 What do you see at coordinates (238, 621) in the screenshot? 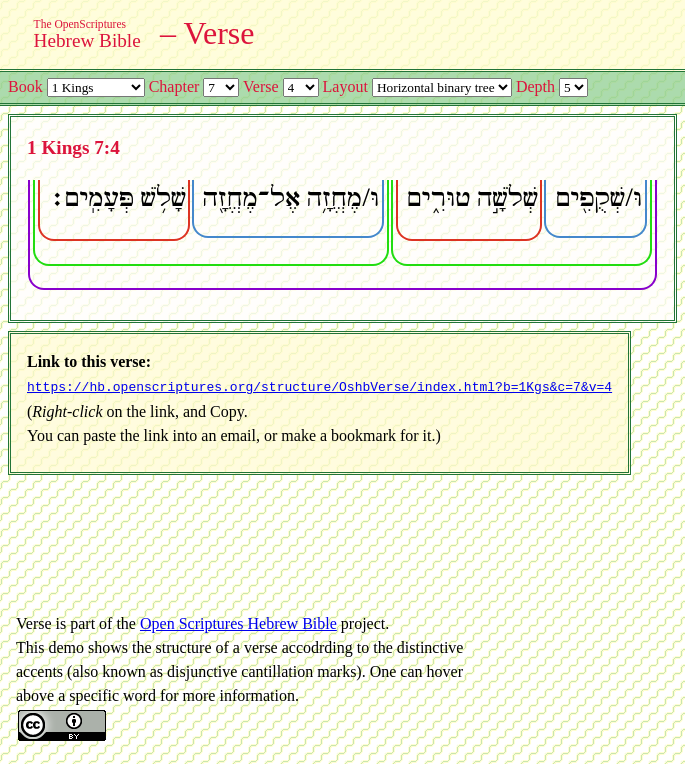
I see `Open Scriptures Hebrew Bible` at bounding box center [238, 621].